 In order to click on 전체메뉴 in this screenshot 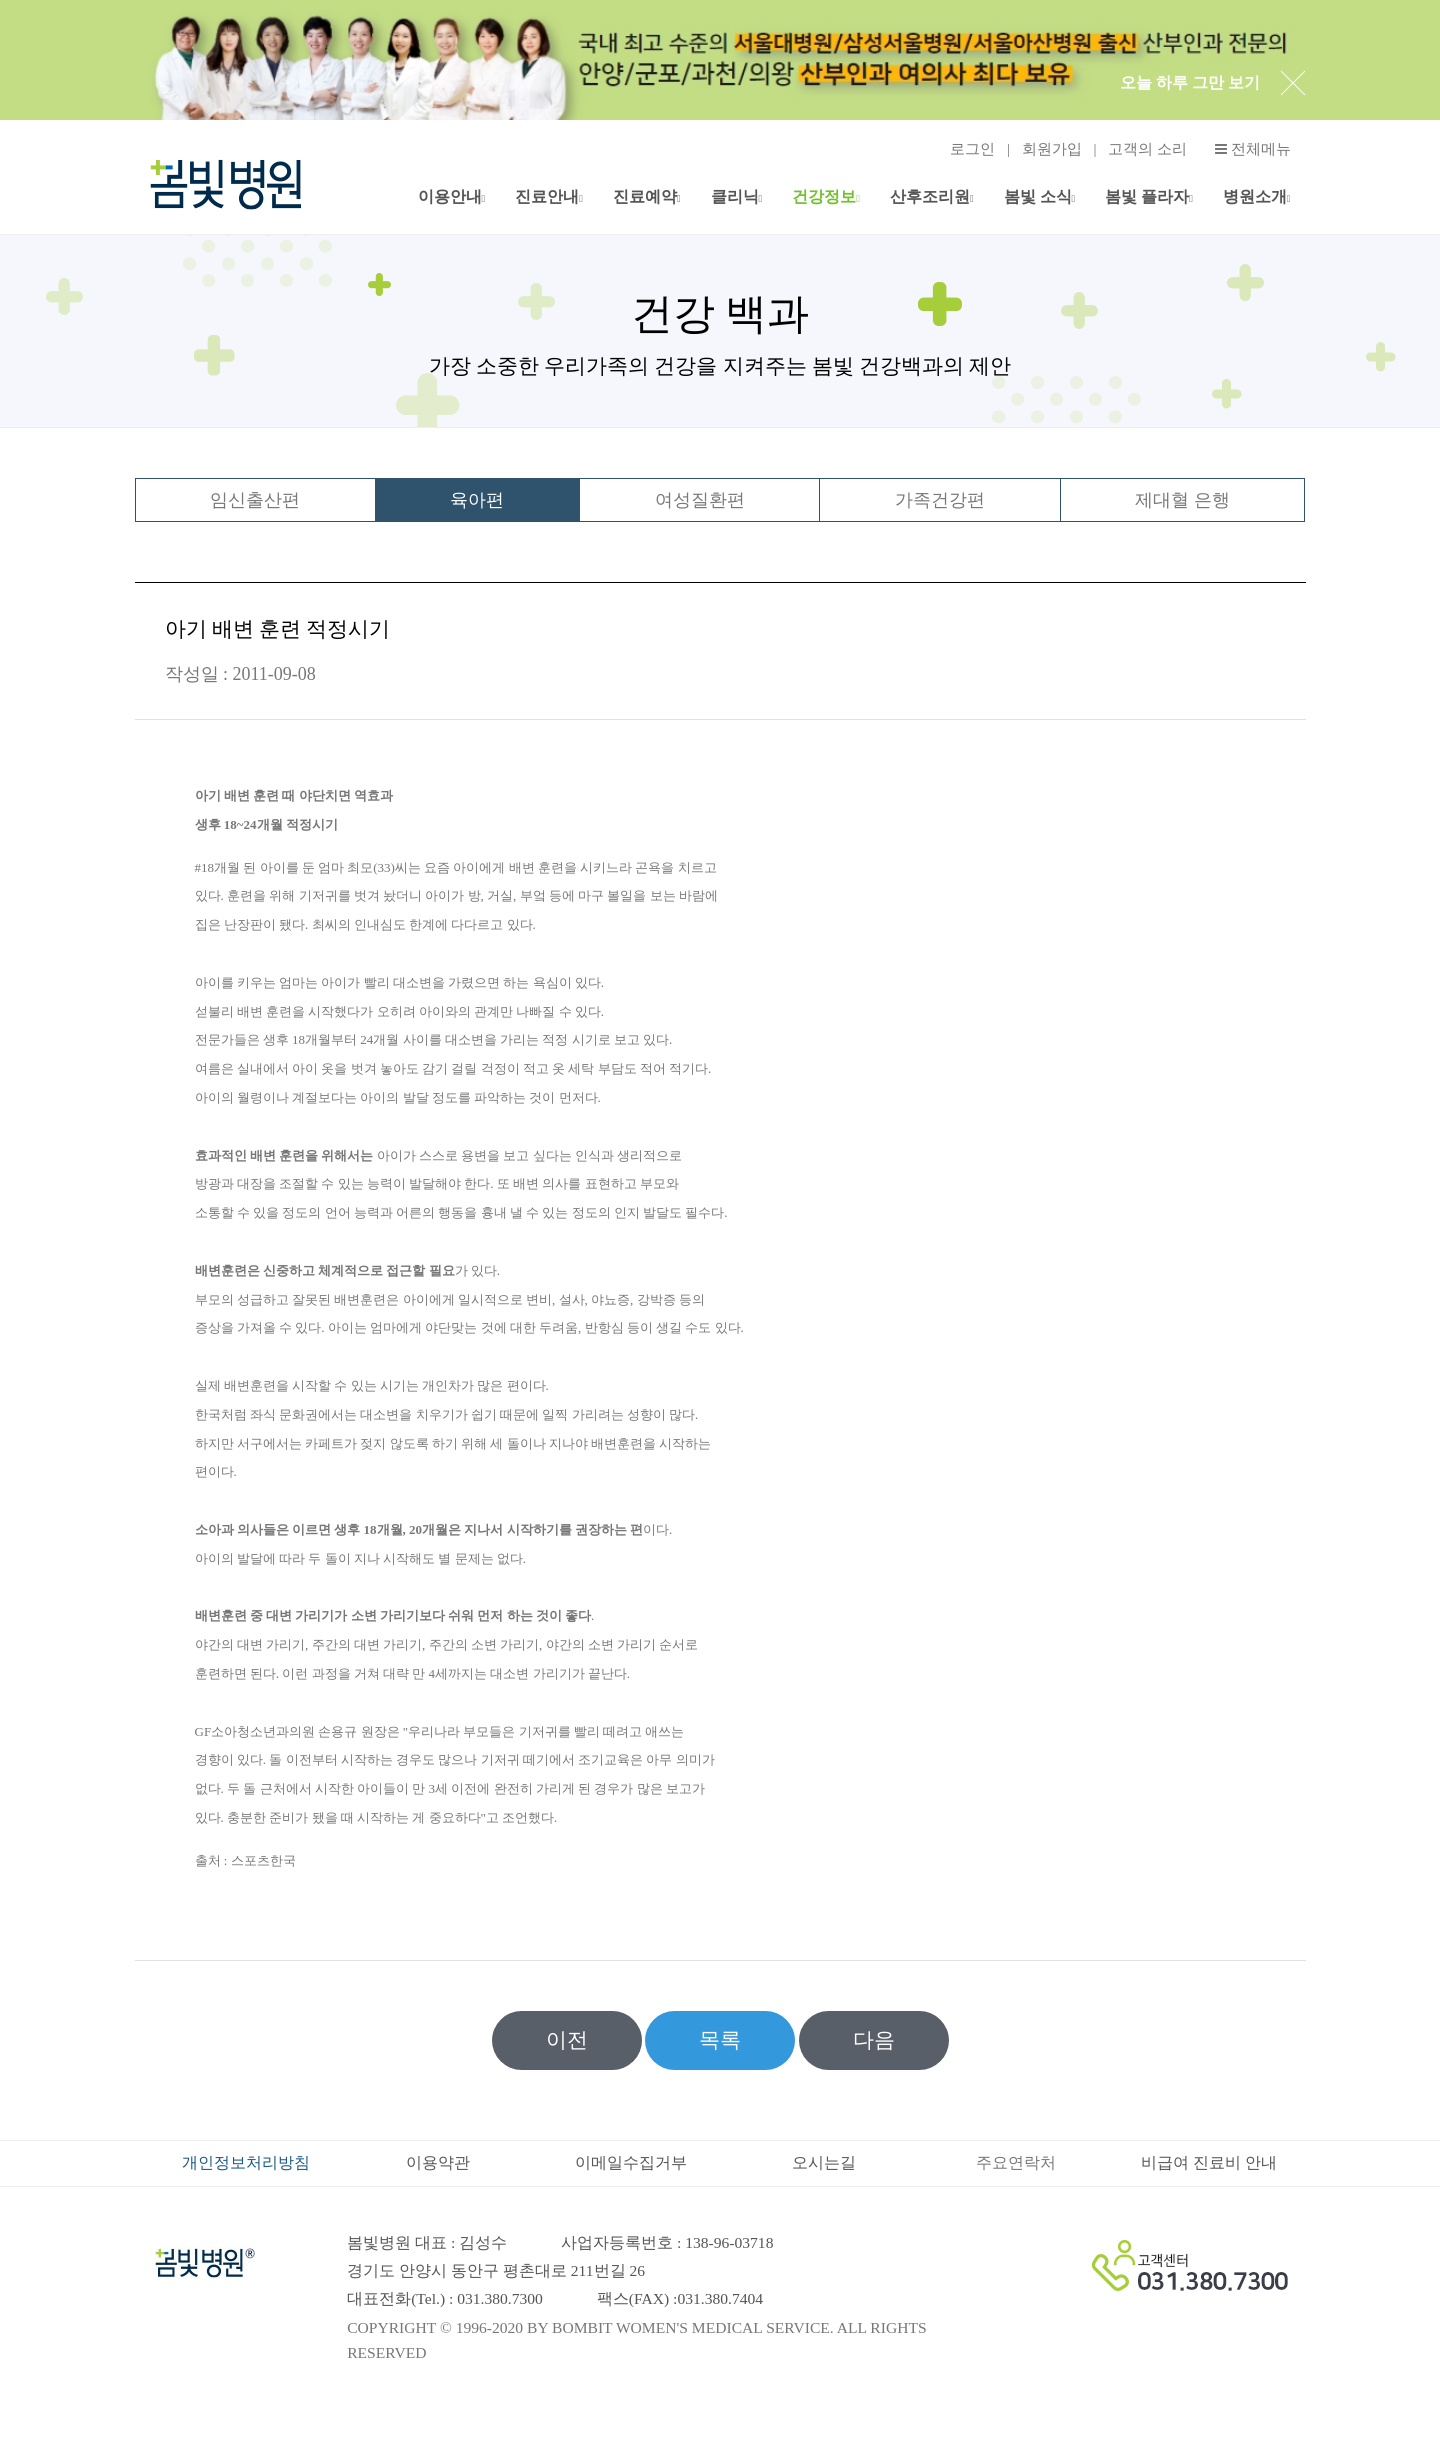, I will do `click(1253, 149)`.